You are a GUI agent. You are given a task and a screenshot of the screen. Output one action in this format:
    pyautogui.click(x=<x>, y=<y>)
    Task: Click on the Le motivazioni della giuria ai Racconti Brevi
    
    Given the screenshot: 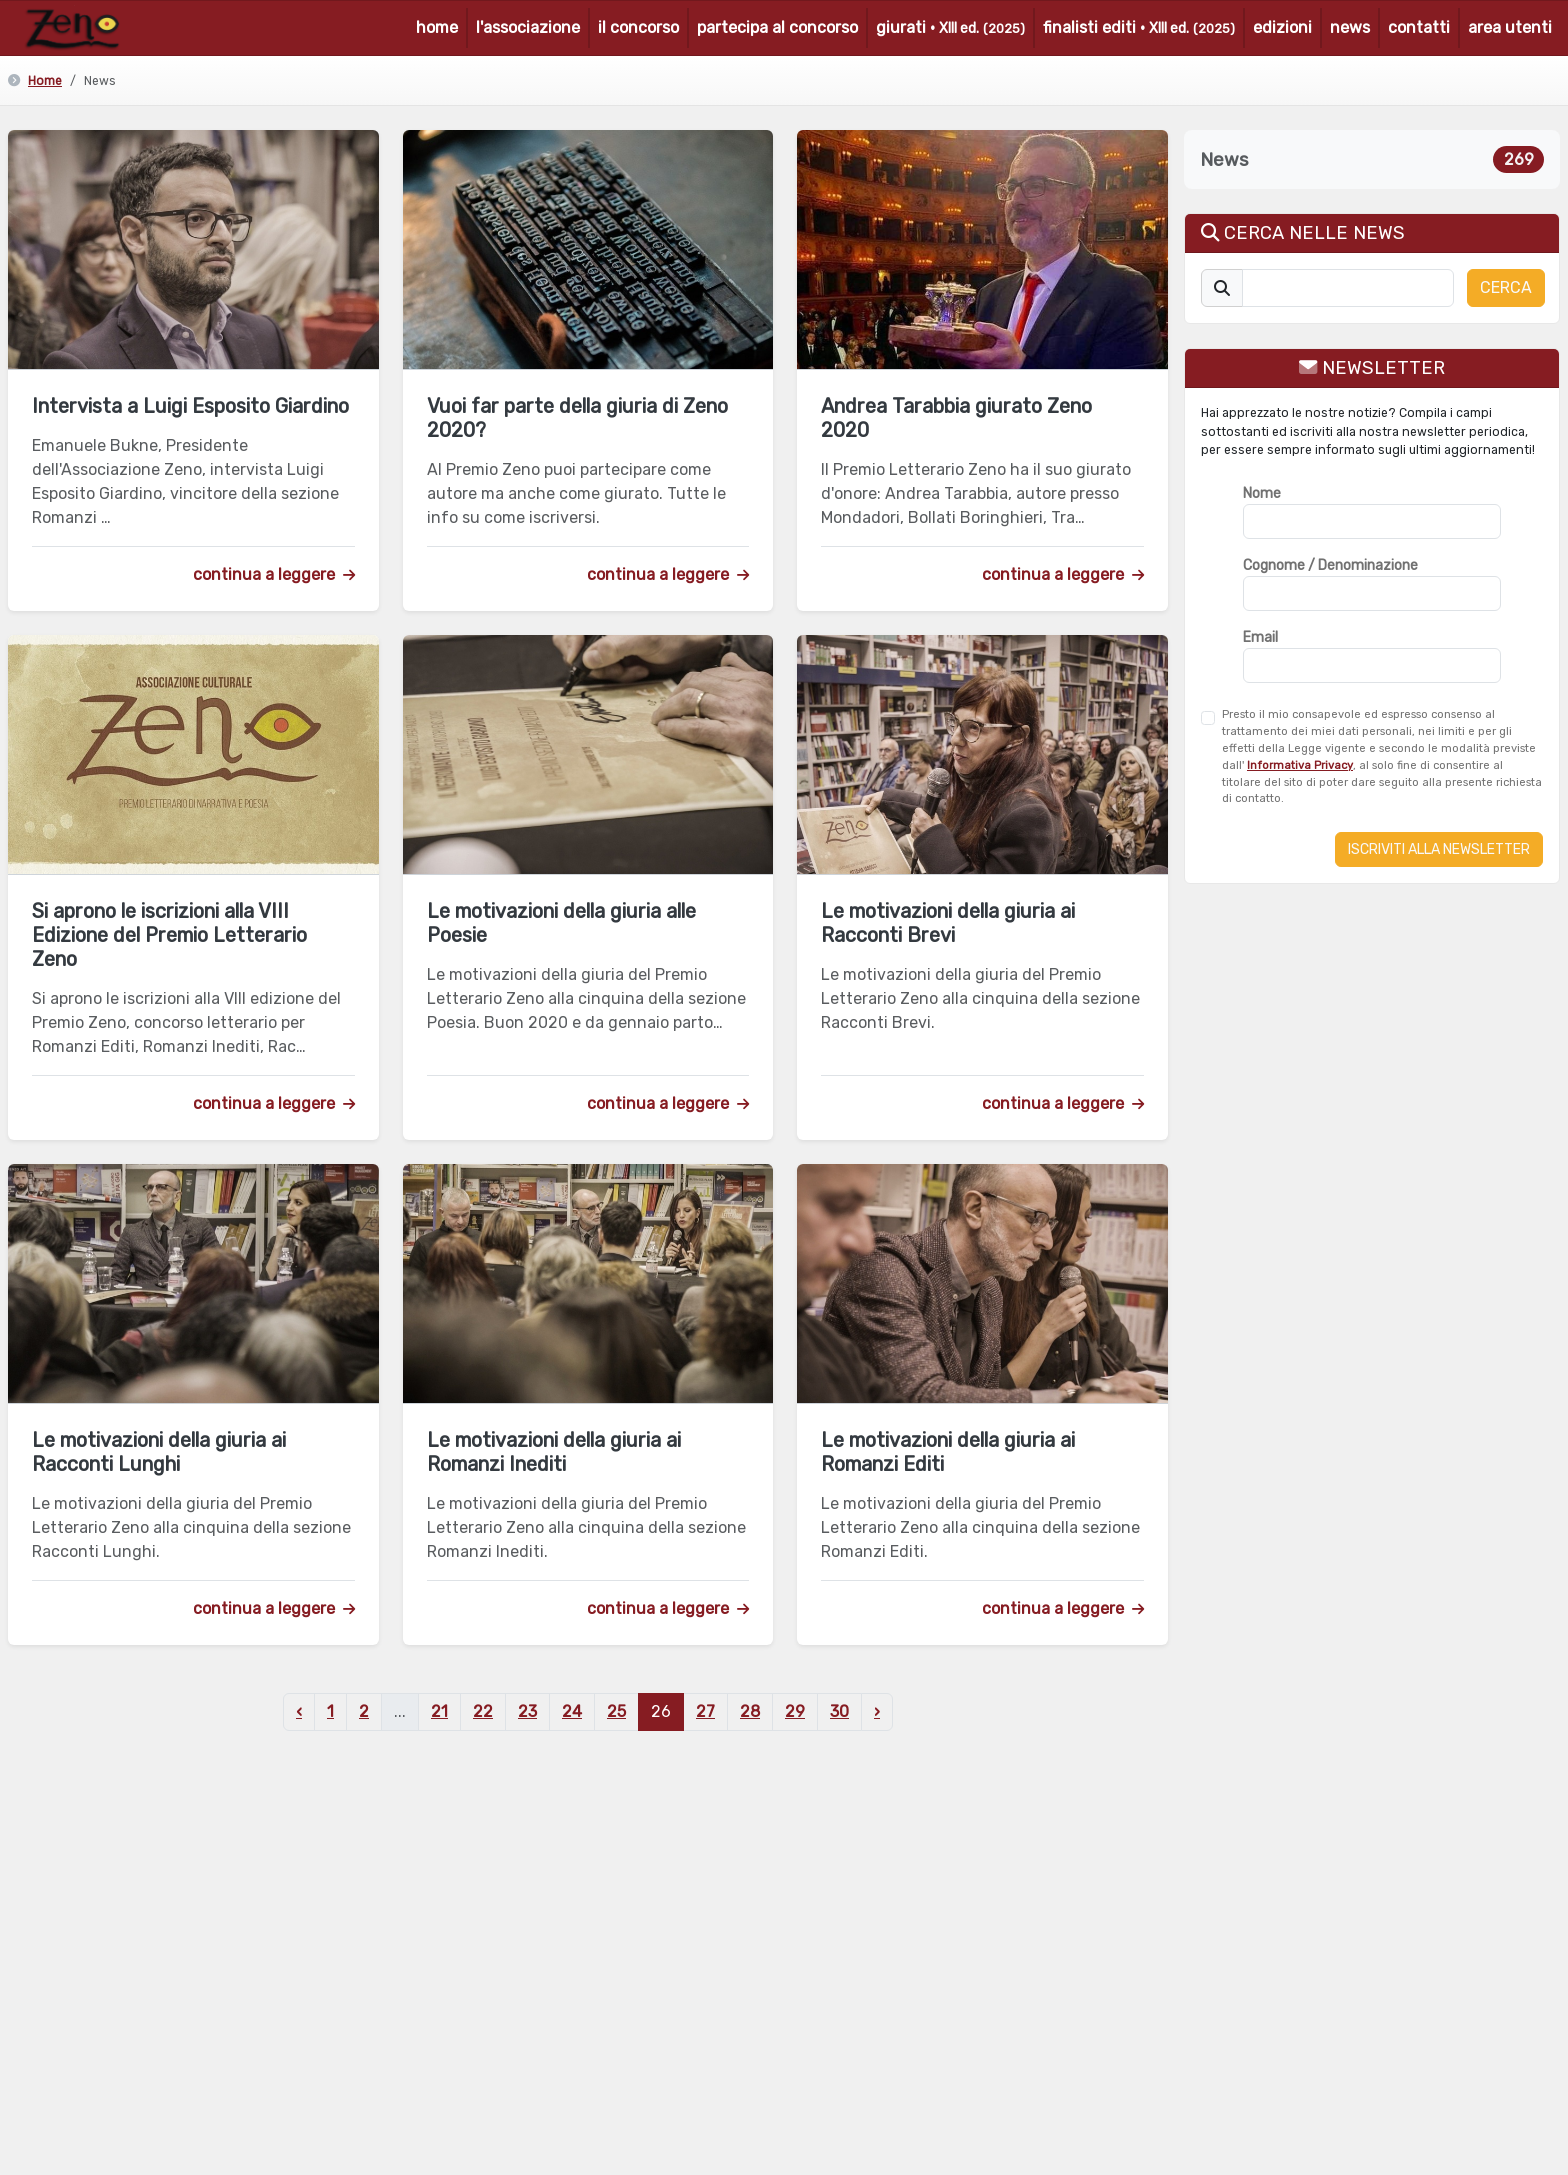 What is the action you would take?
    pyautogui.click(x=948, y=923)
    